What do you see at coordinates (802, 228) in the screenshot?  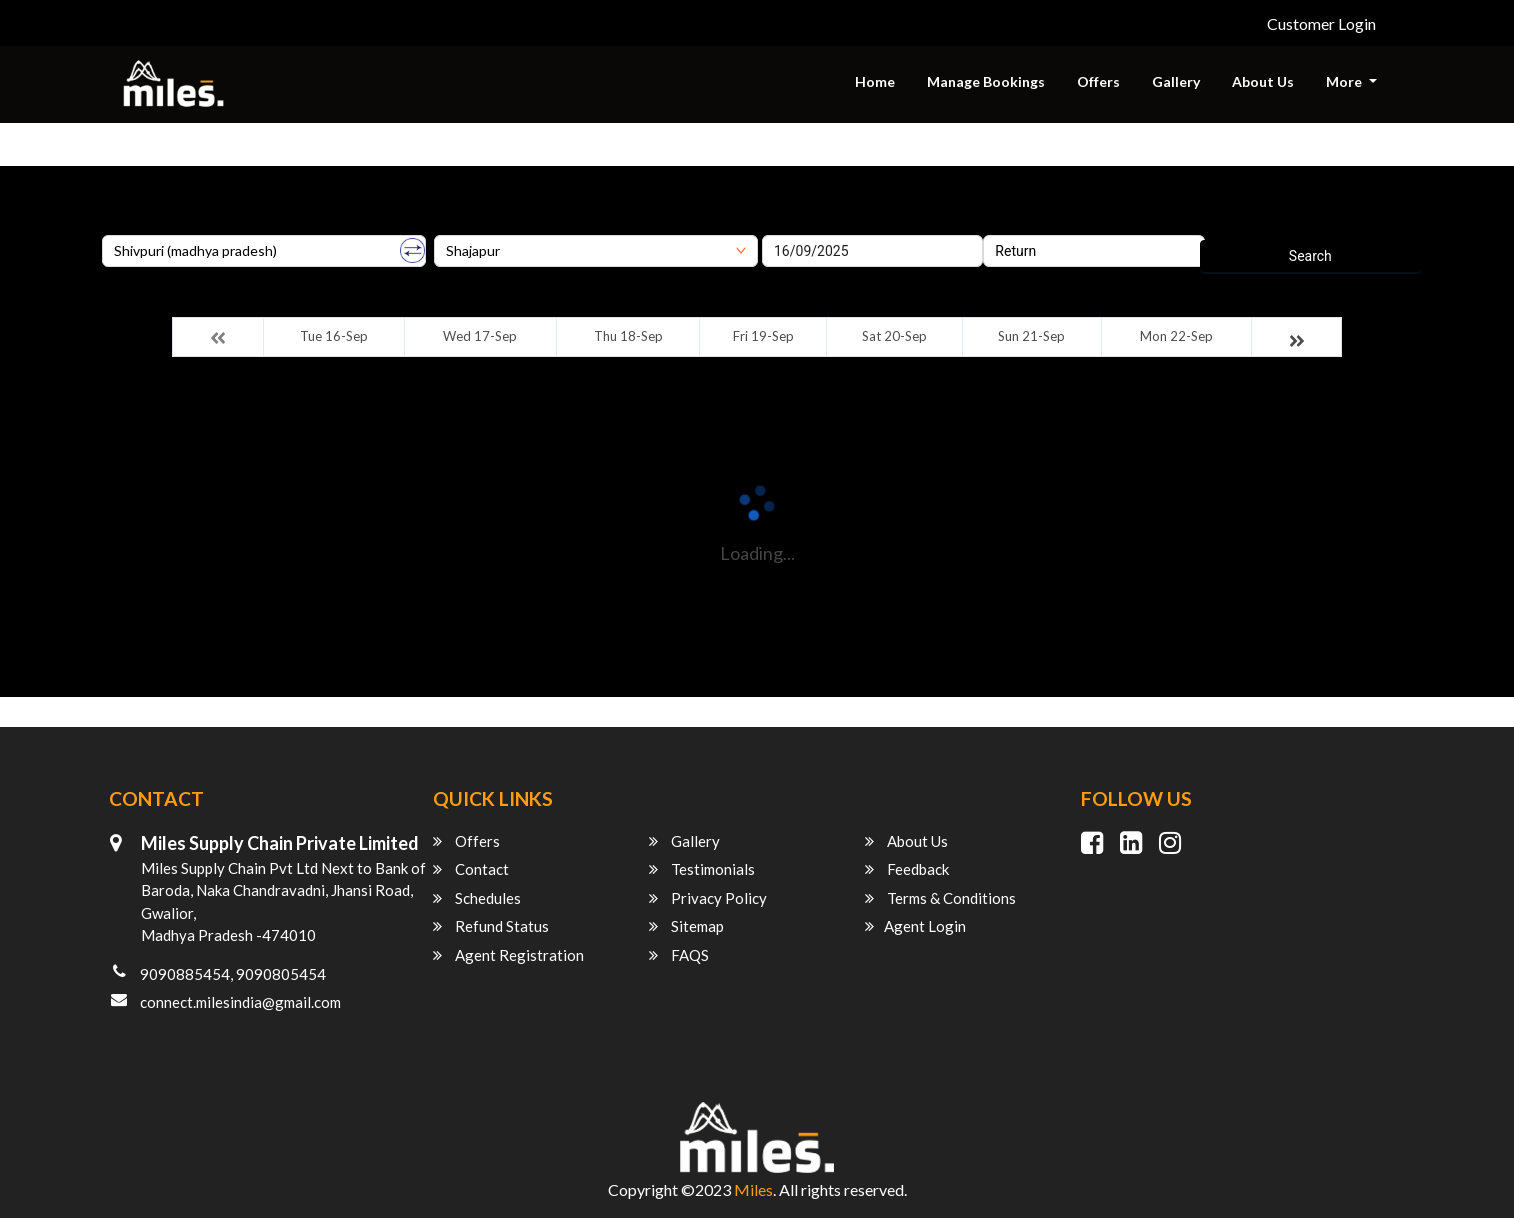 I see `Onward Date` at bounding box center [802, 228].